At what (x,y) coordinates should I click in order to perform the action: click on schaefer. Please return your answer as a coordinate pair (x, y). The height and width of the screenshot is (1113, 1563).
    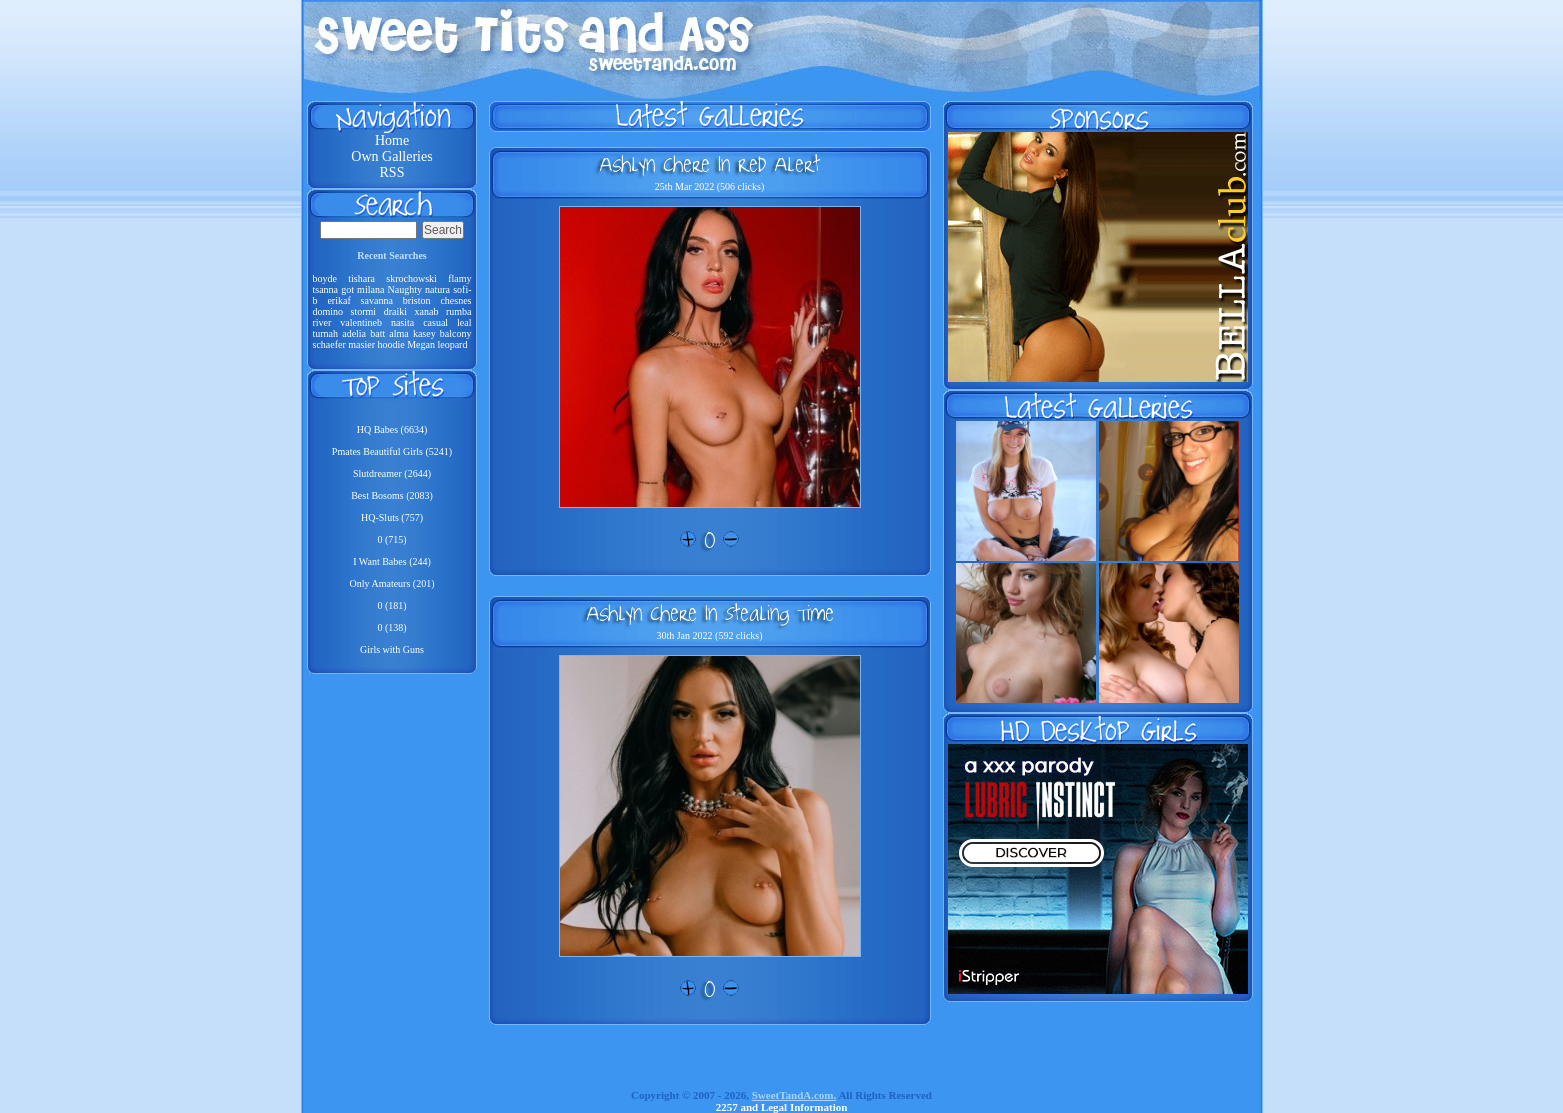
    Looking at the image, I should click on (329, 344).